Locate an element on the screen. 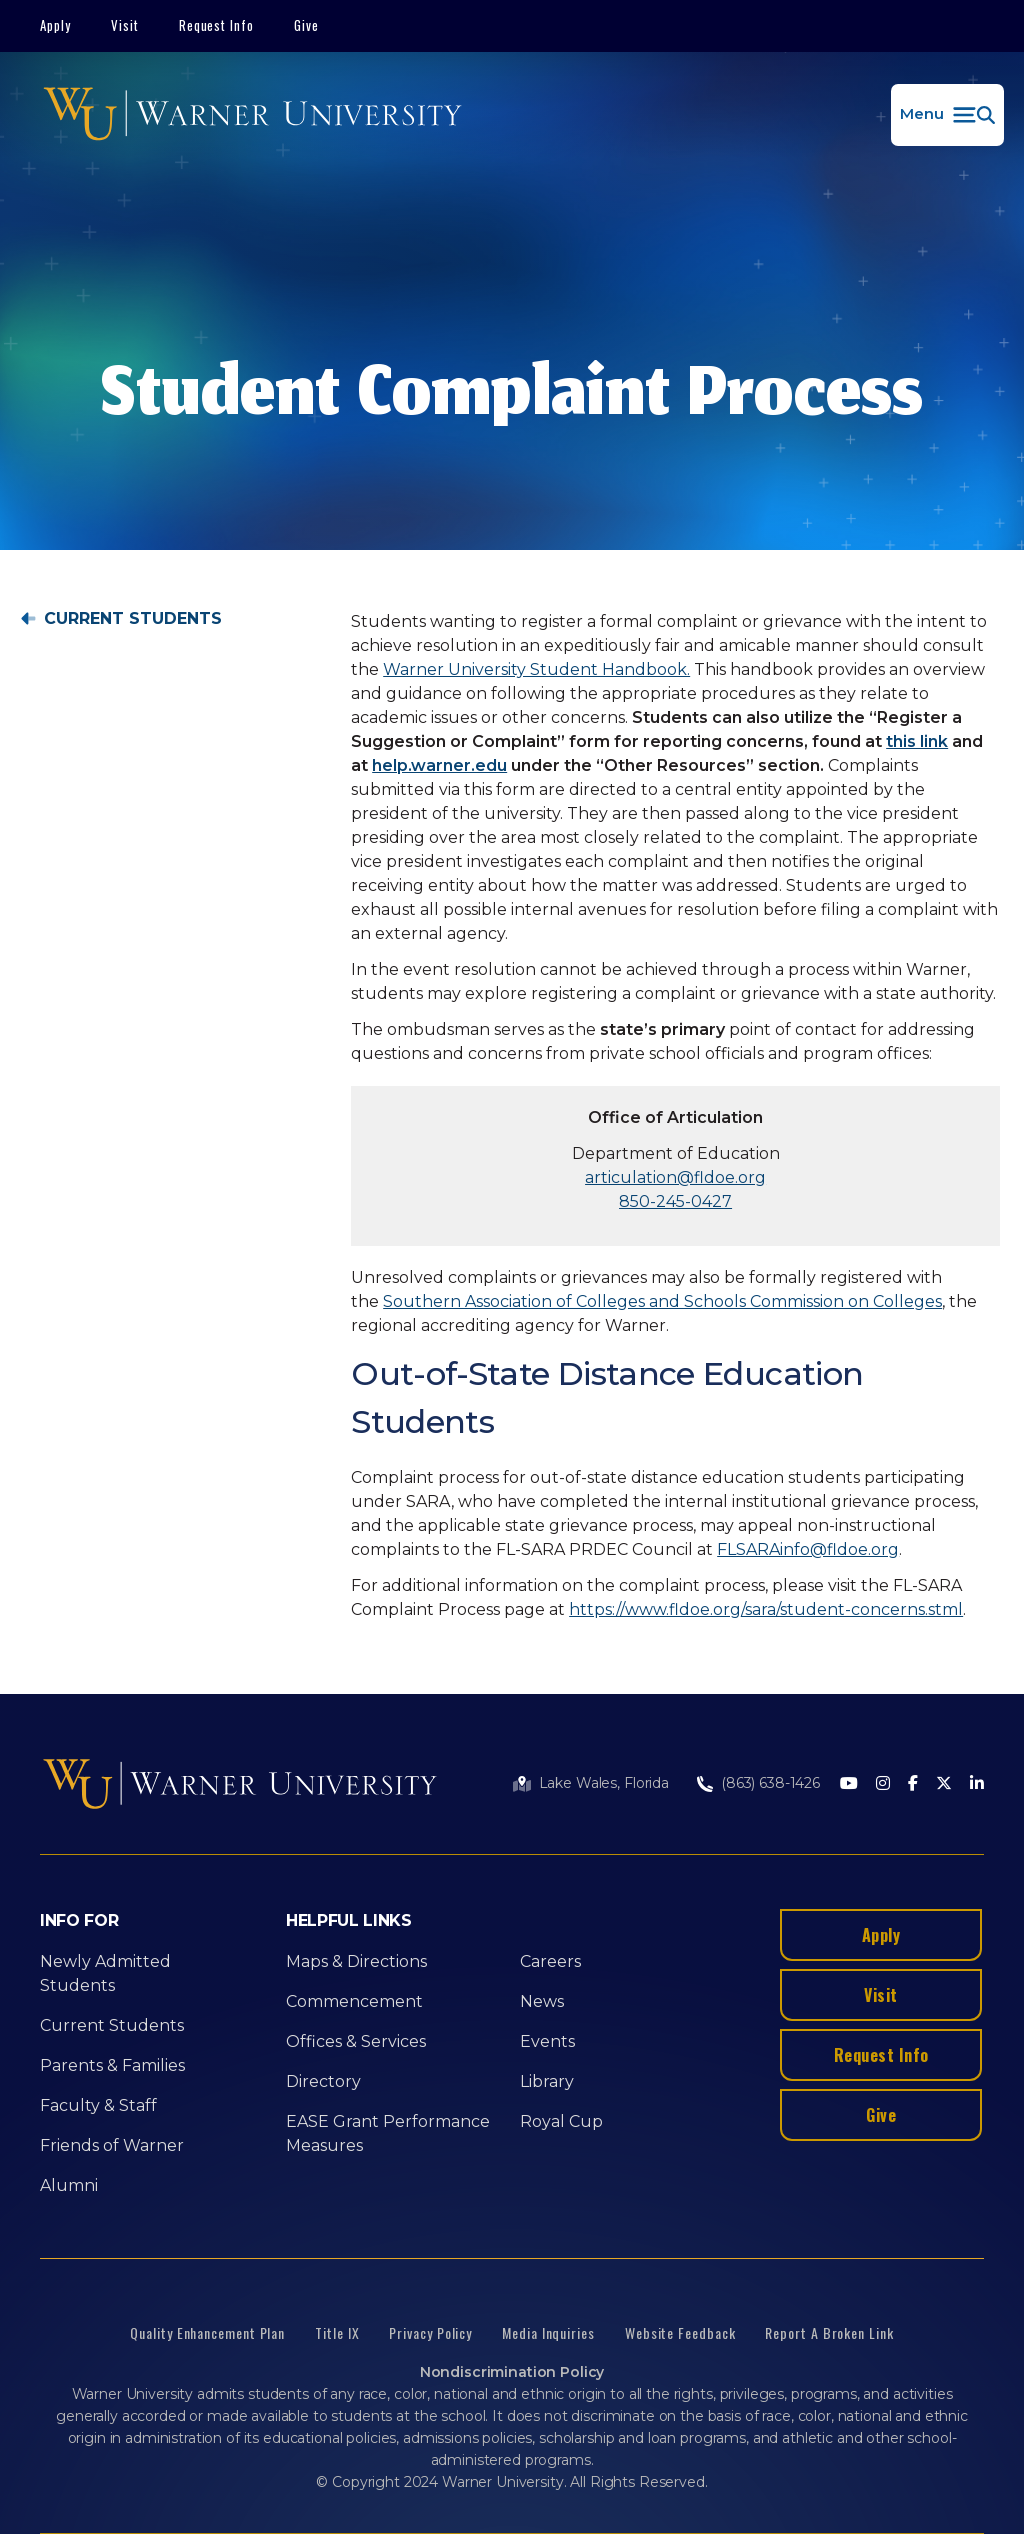  articulation@fldoe.org is located at coordinates (675, 1177).